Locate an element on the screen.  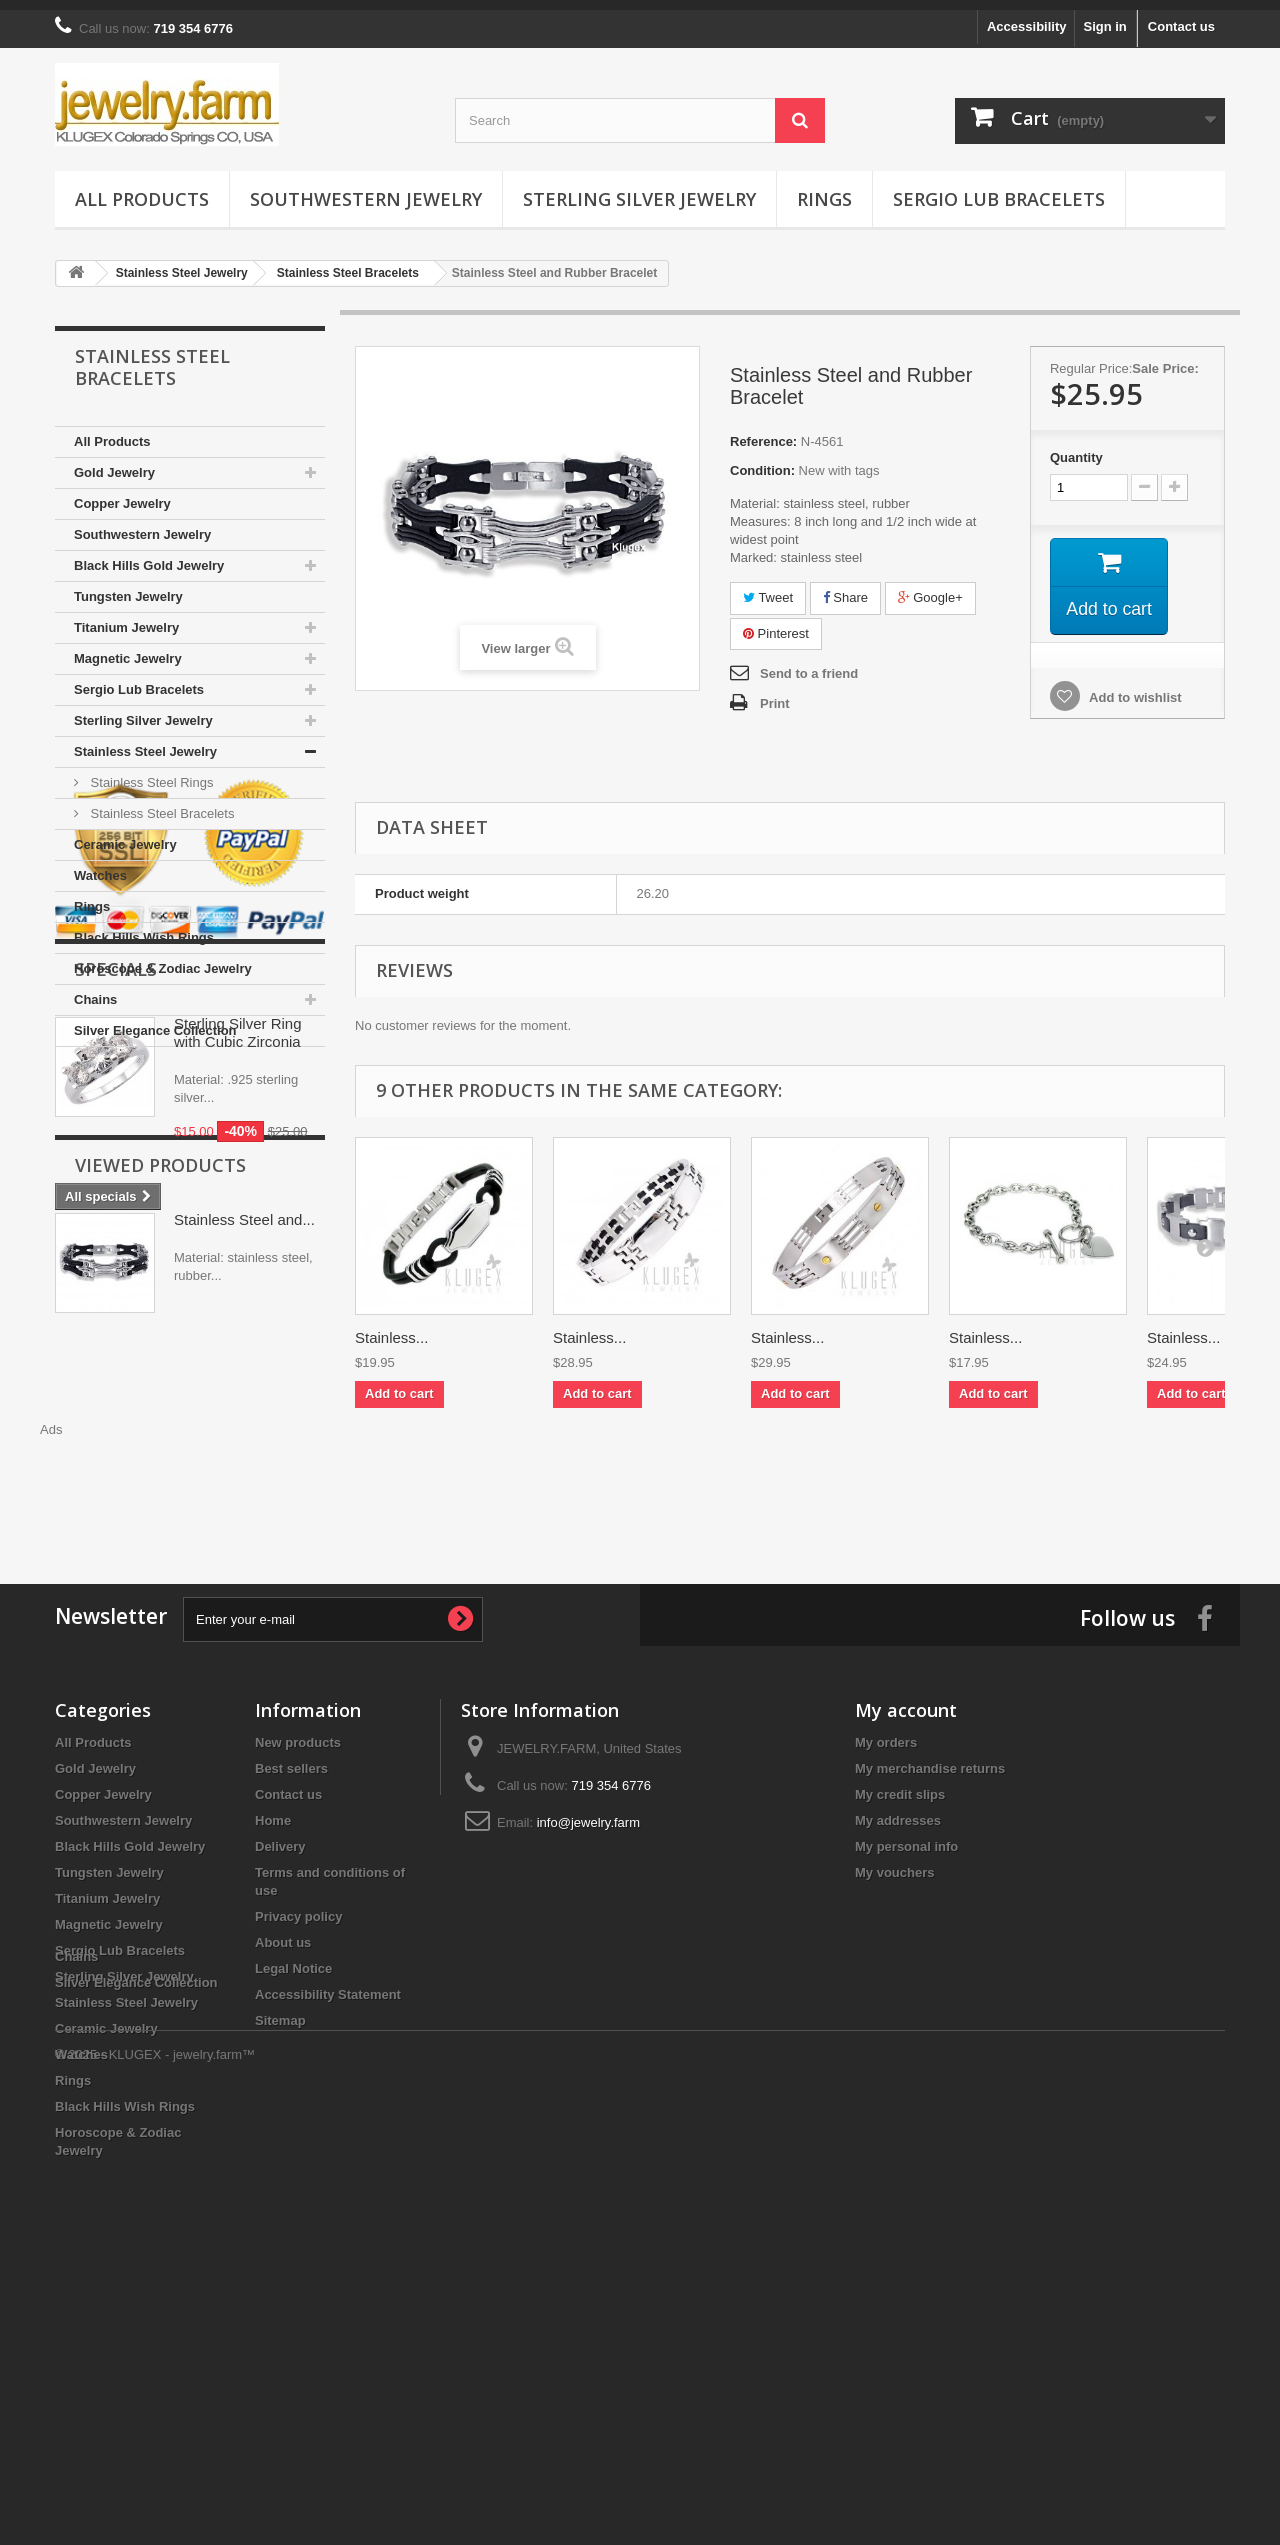
Chains is located at coordinates (95, 989).